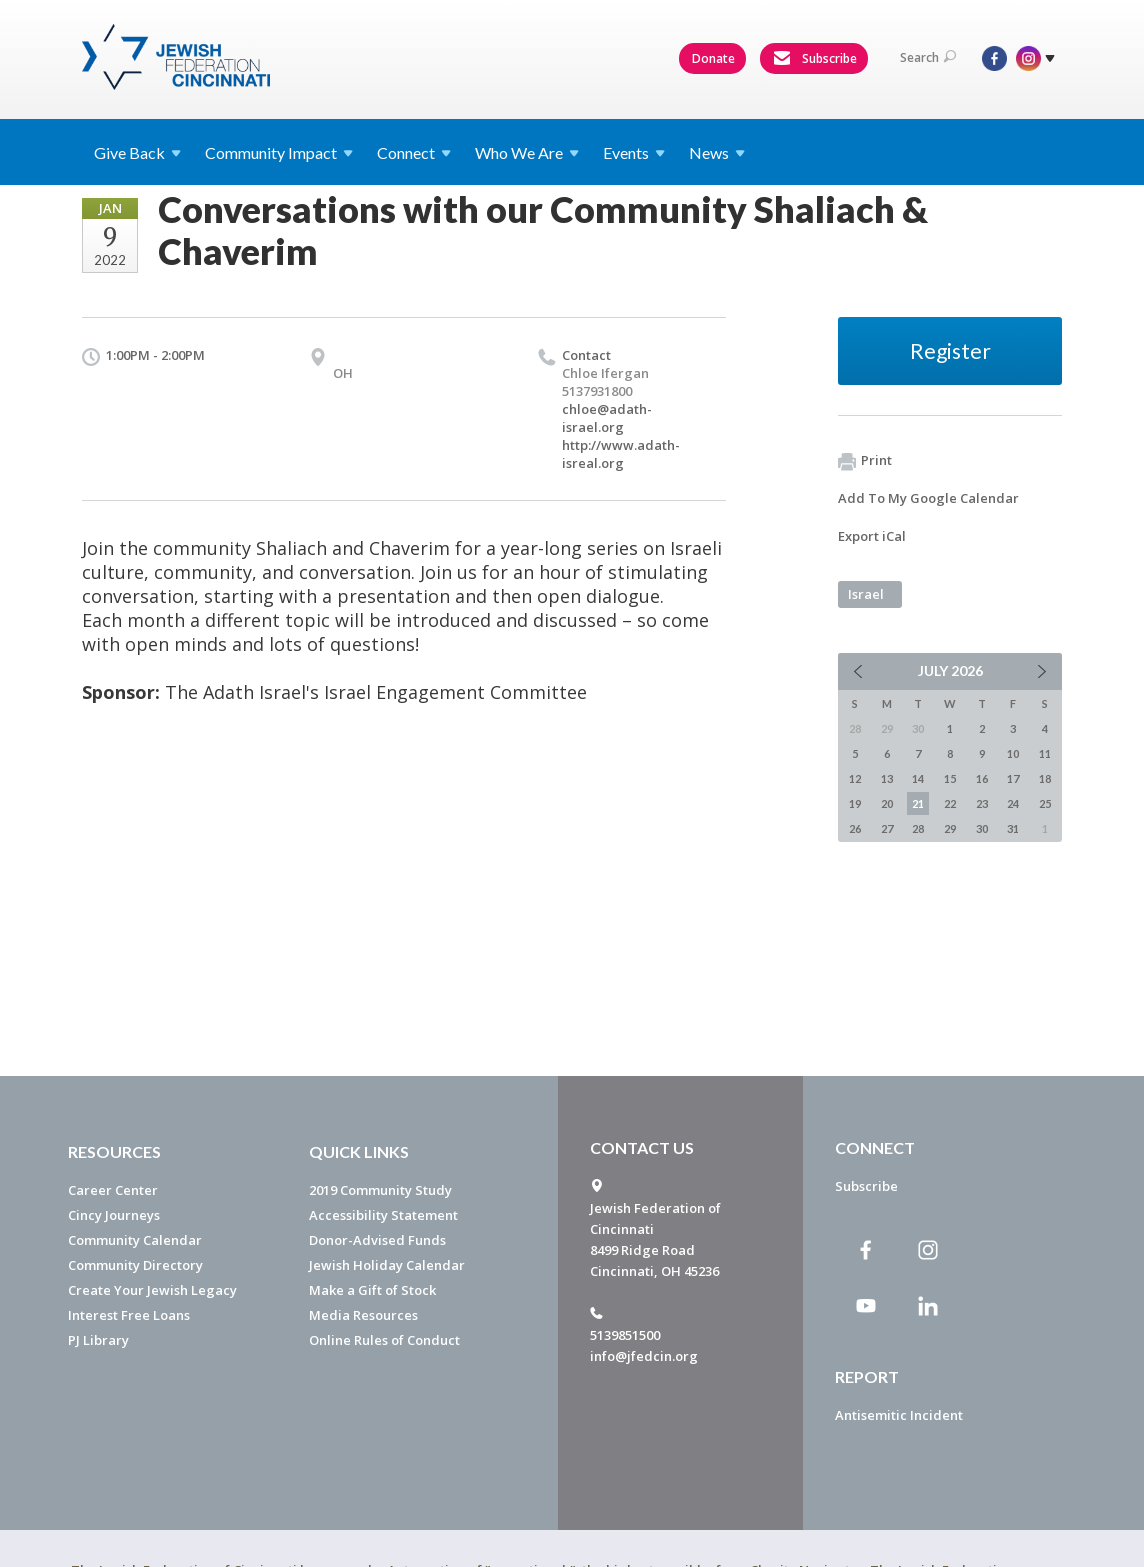 The width and height of the screenshot is (1144, 1567). Describe the element at coordinates (713, 58) in the screenshot. I see `Donate` at that location.